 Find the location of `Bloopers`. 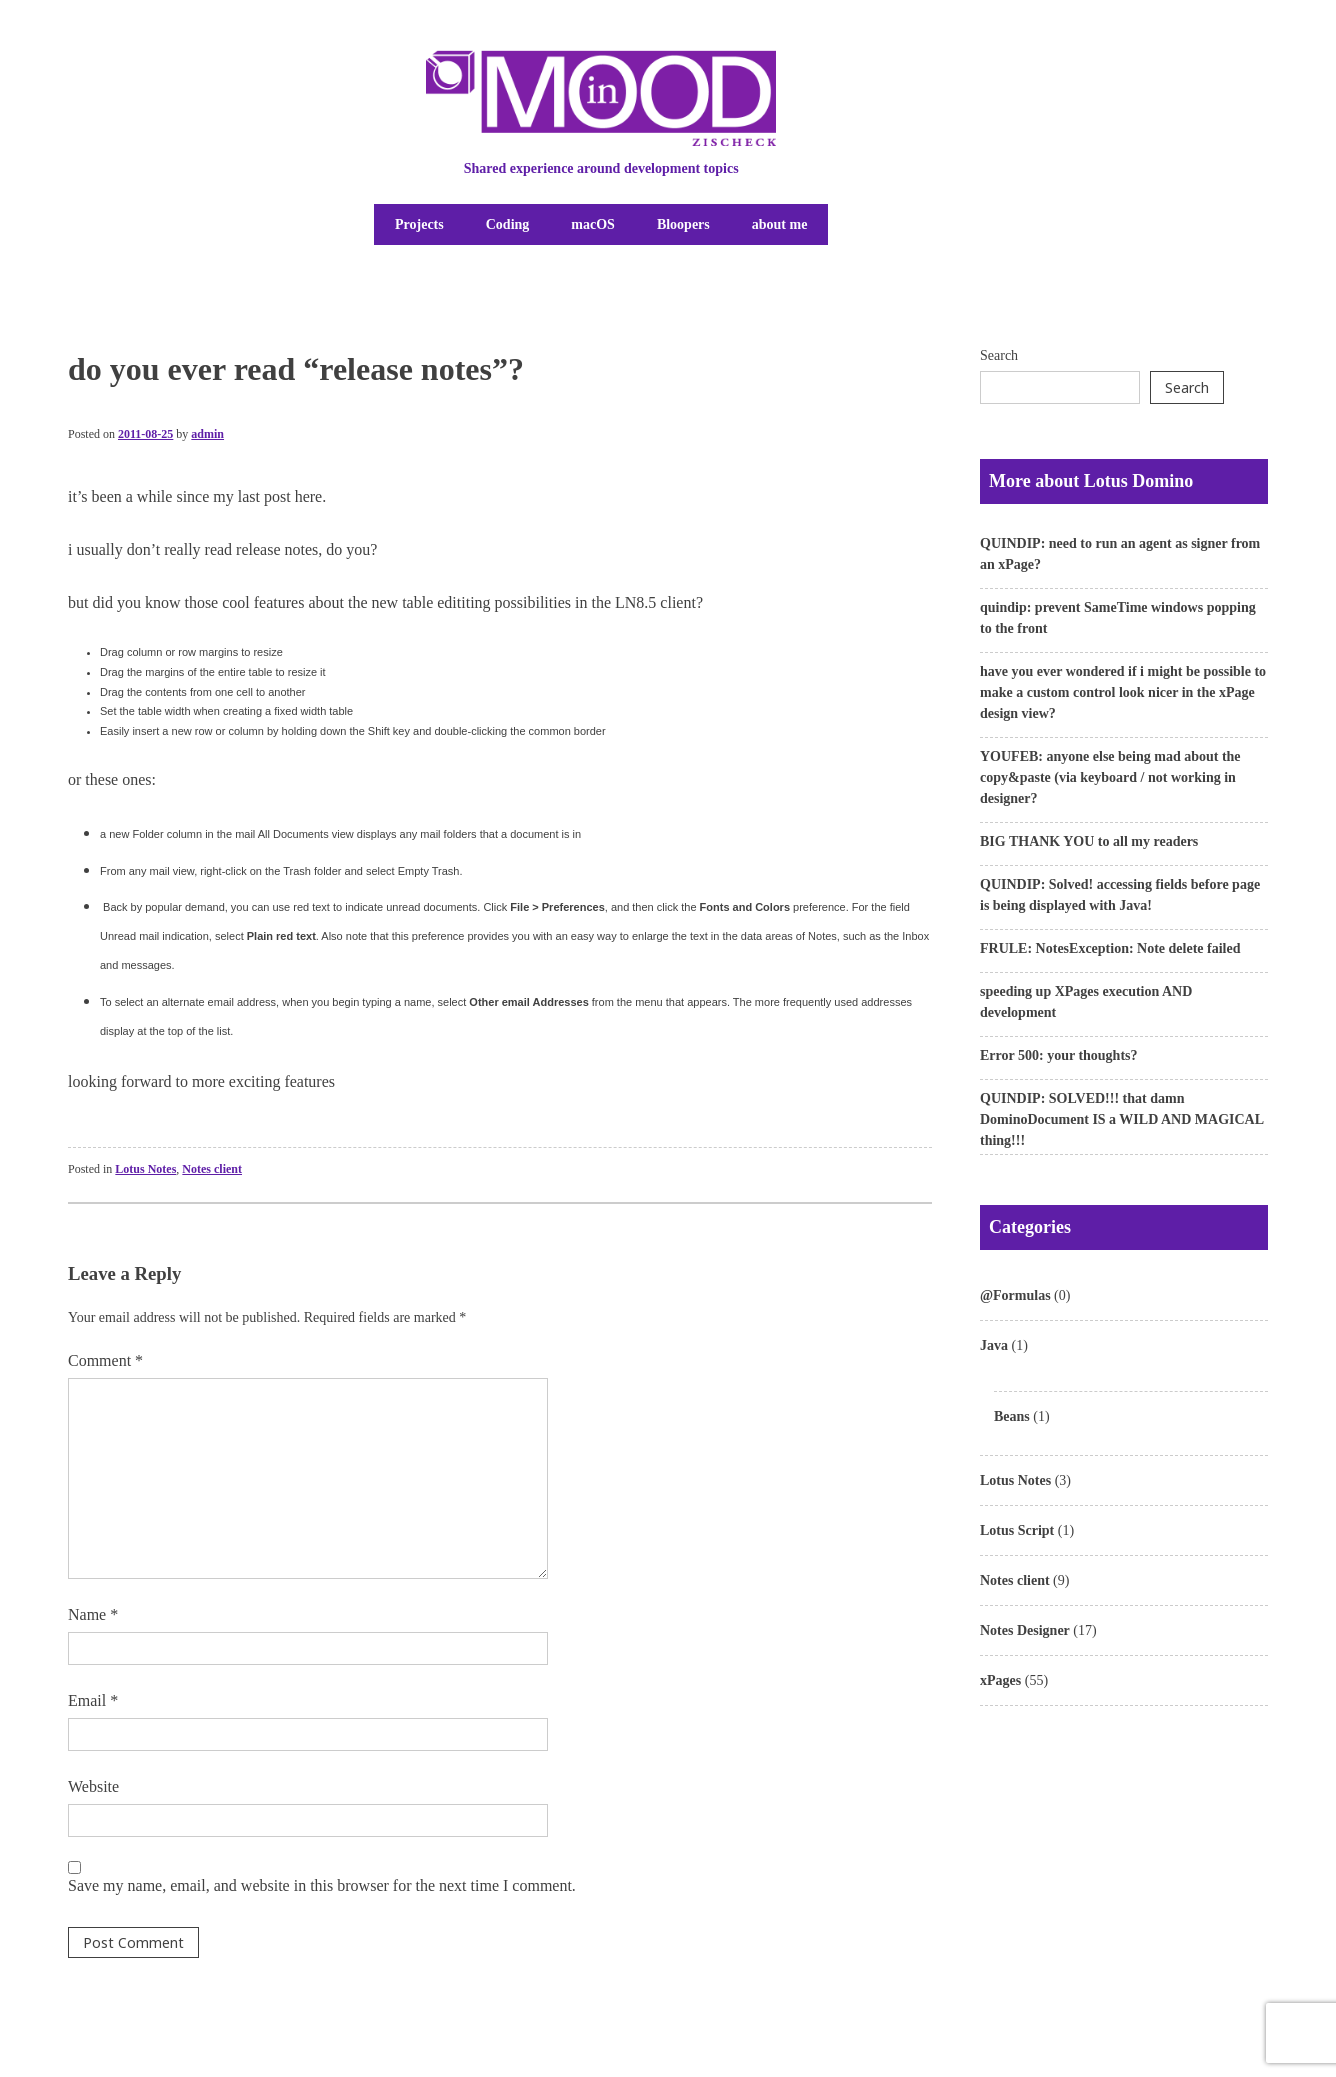

Bloopers is located at coordinates (683, 224).